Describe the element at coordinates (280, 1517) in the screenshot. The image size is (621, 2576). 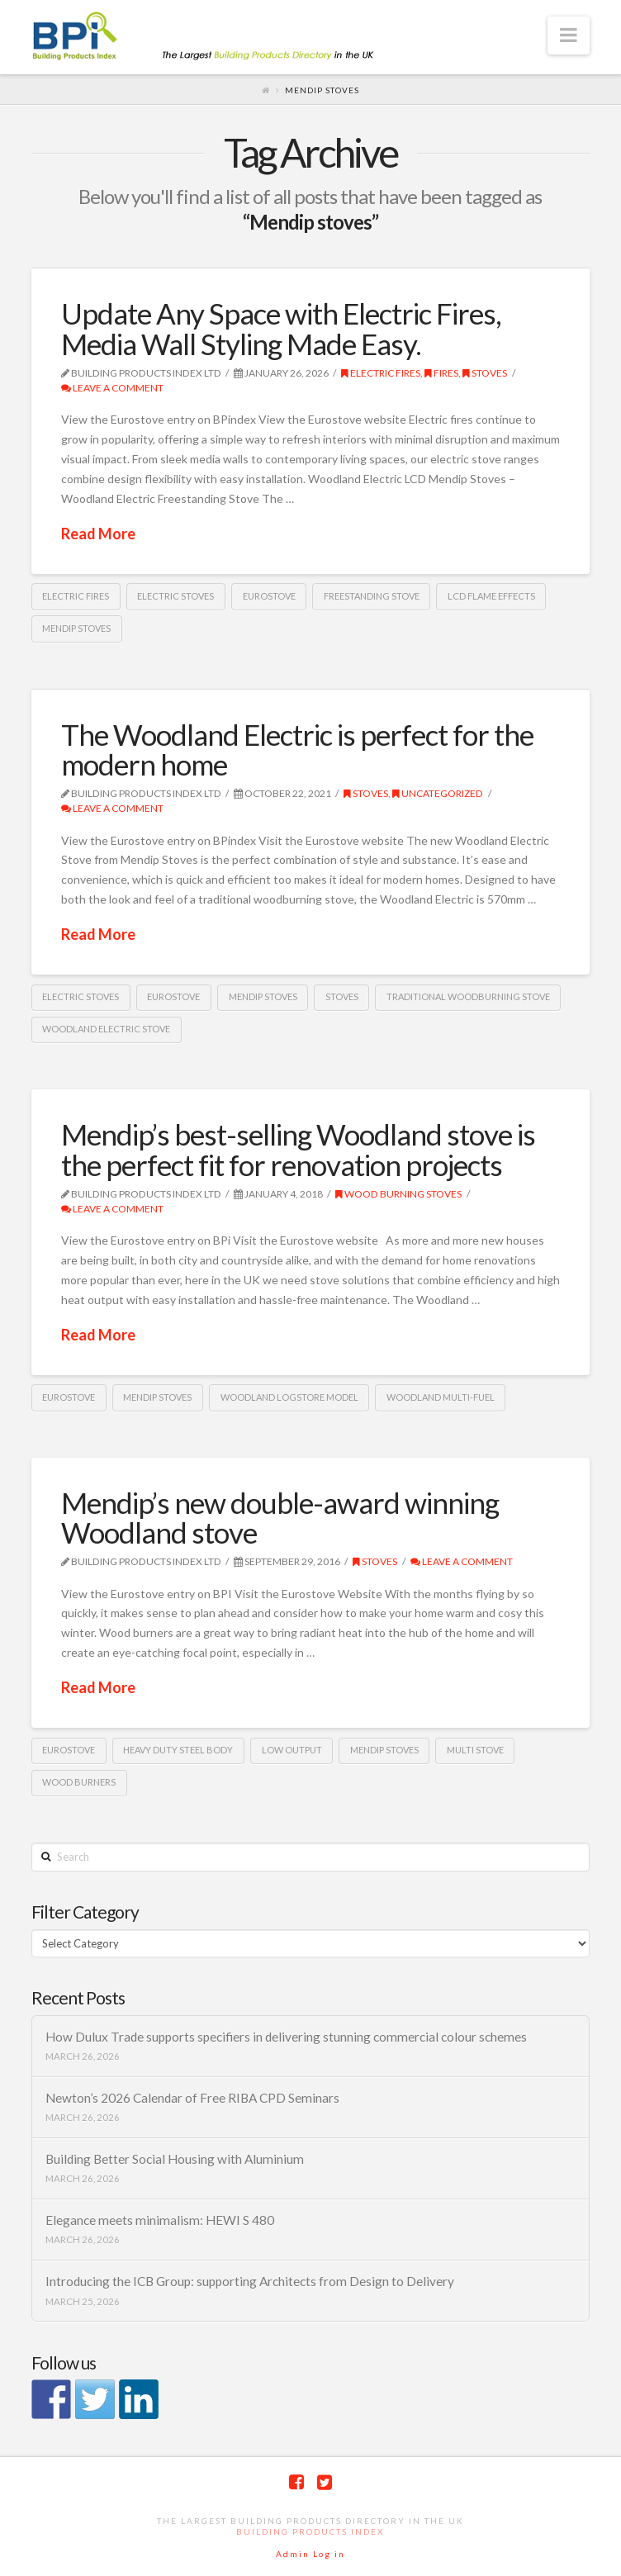
I see `Mendip’s new double-award winning Woodland stove` at that location.